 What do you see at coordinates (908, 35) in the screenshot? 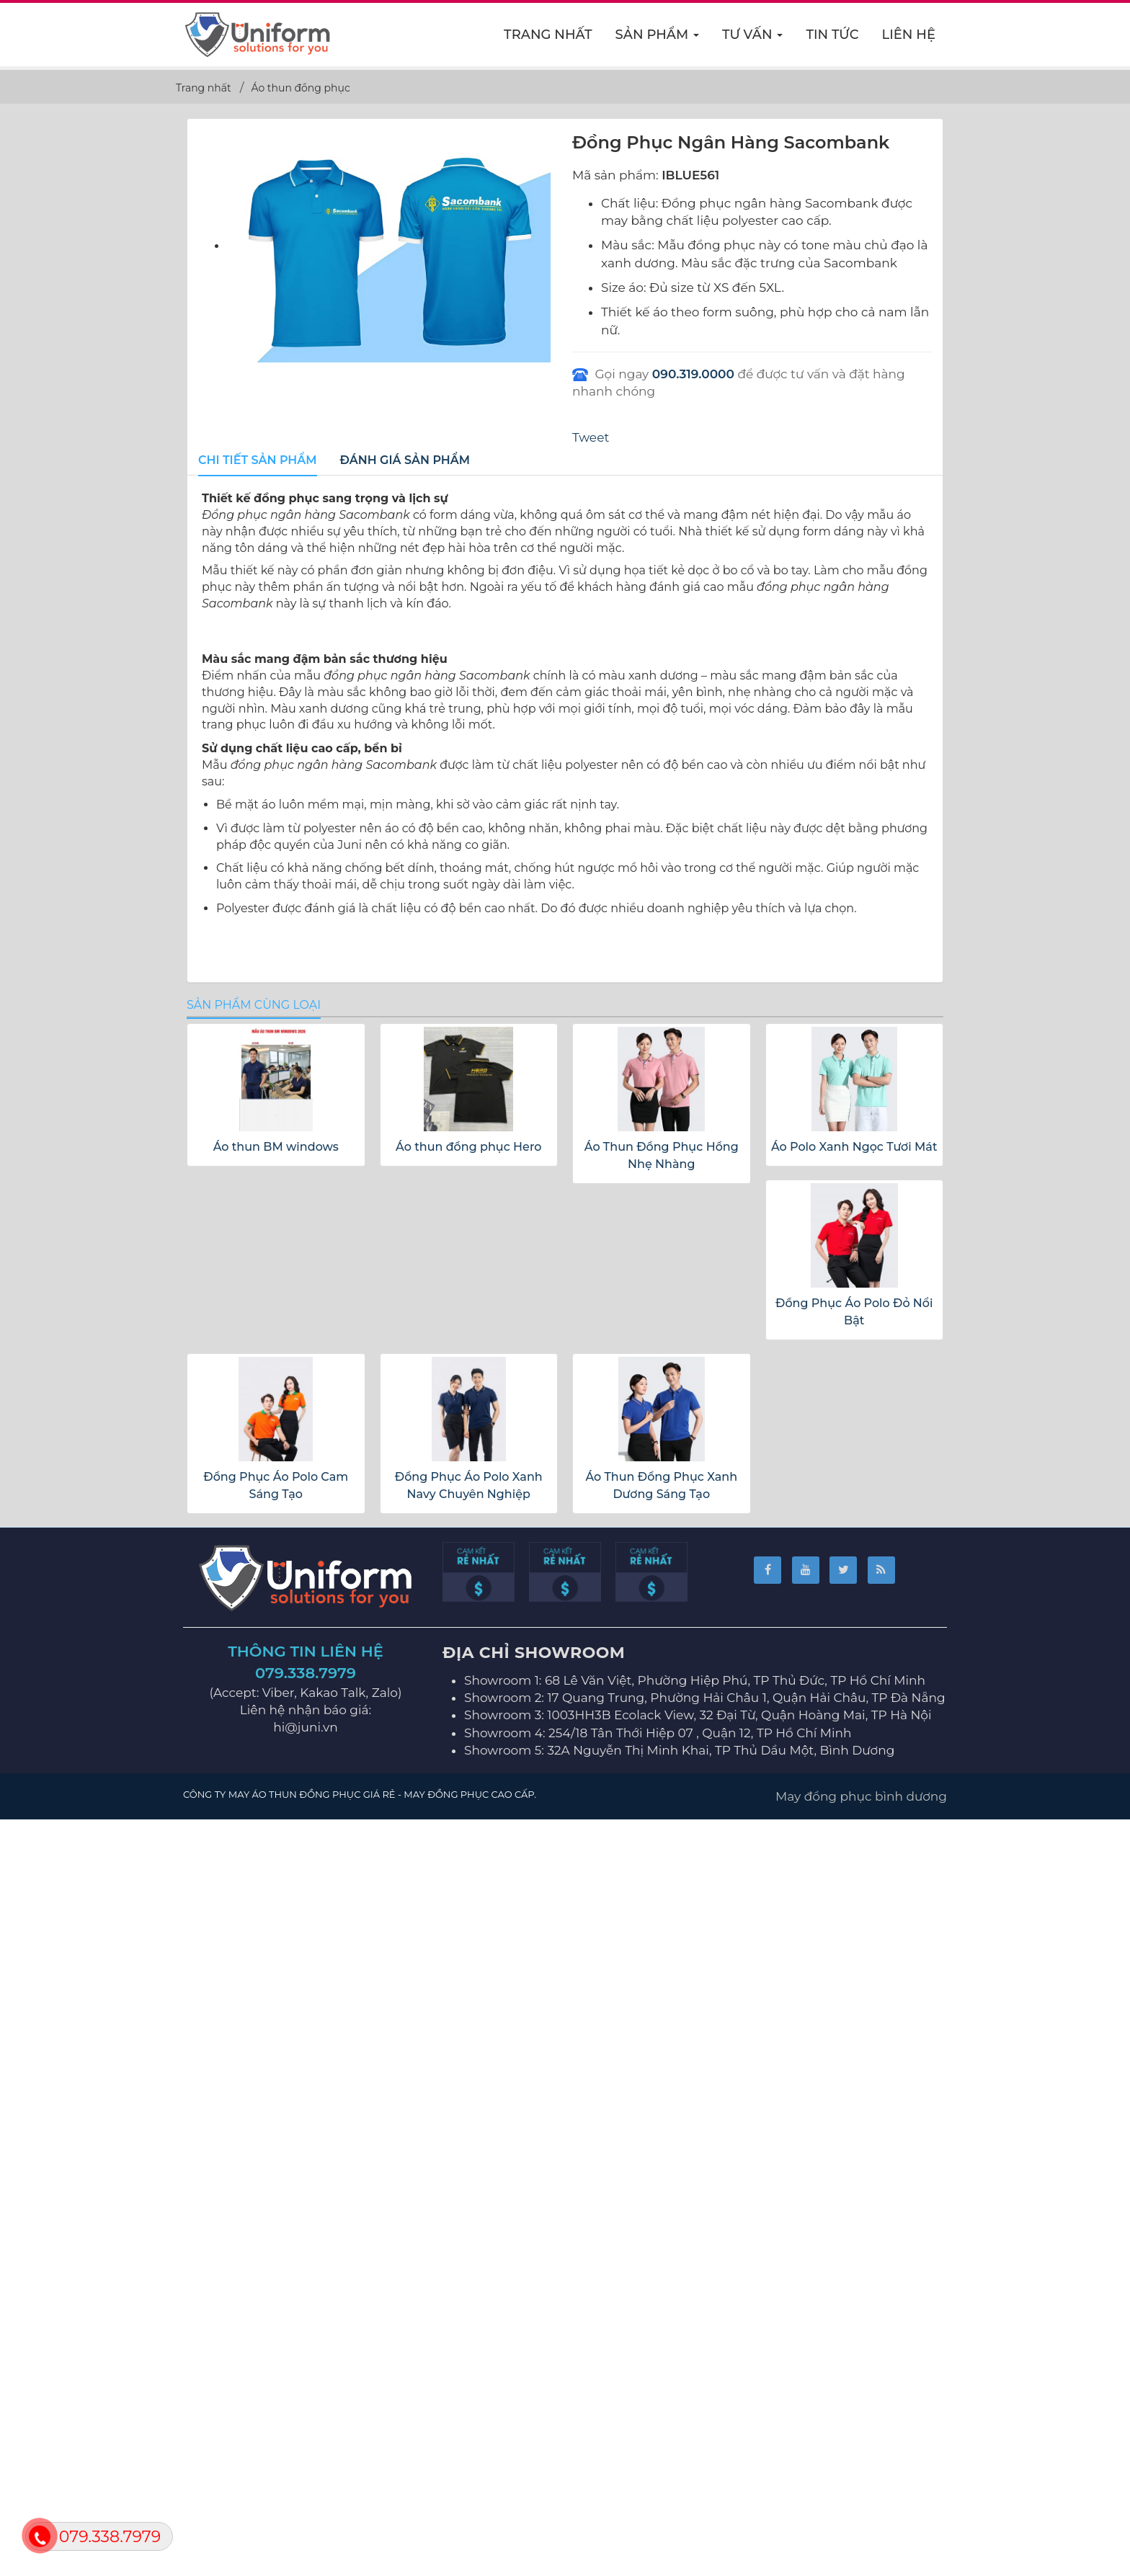
I see `Liên hệ [button]` at bounding box center [908, 35].